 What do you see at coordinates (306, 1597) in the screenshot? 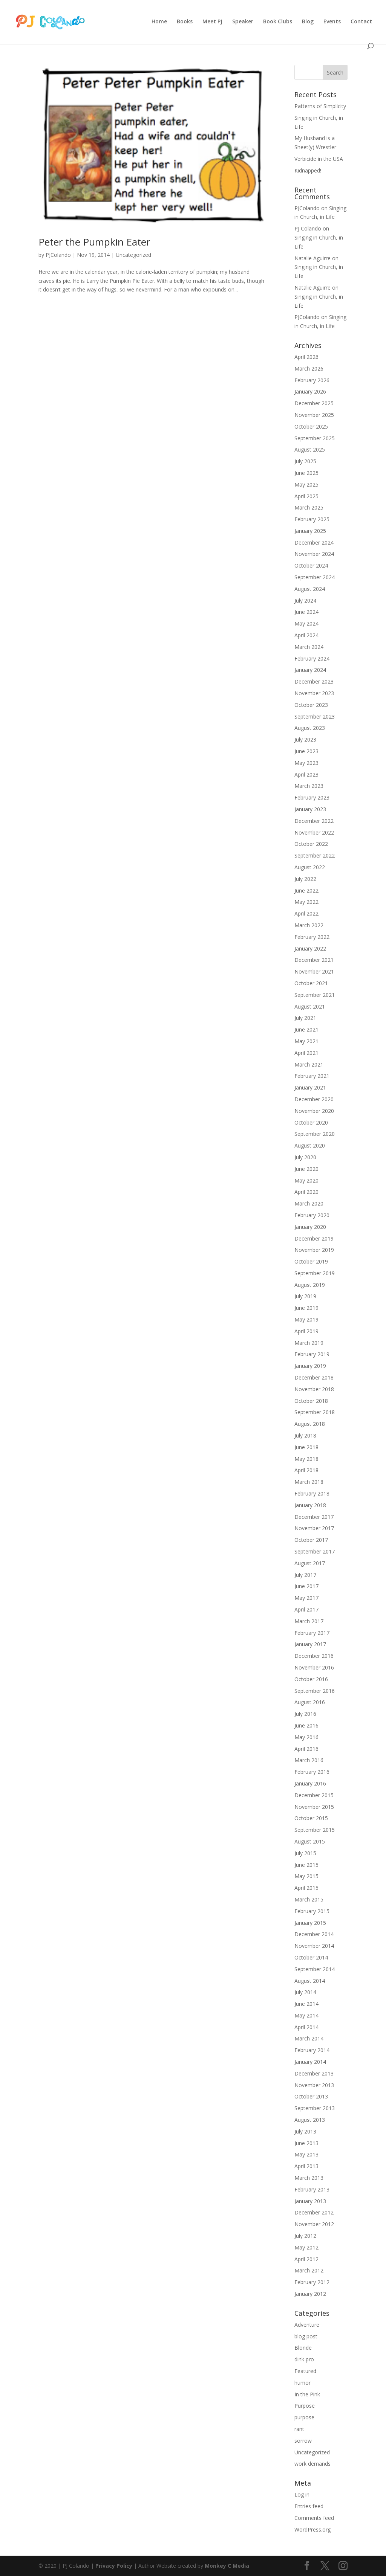
I see `May 2017` at bounding box center [306, 1597].